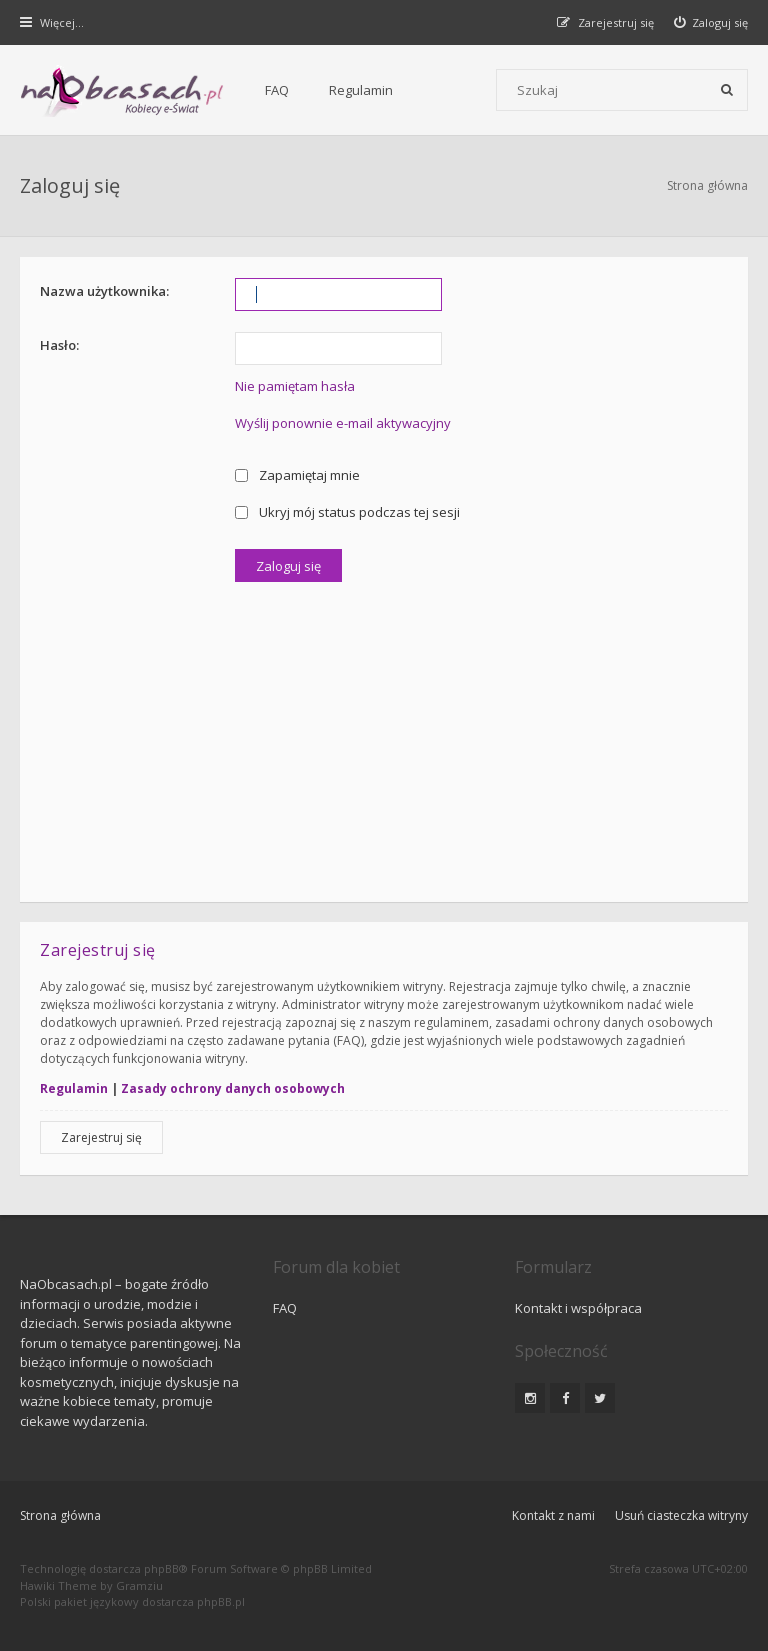 This screenshot has width=768, height=1651. I want to click on Gramziu, so click(139, 1585).